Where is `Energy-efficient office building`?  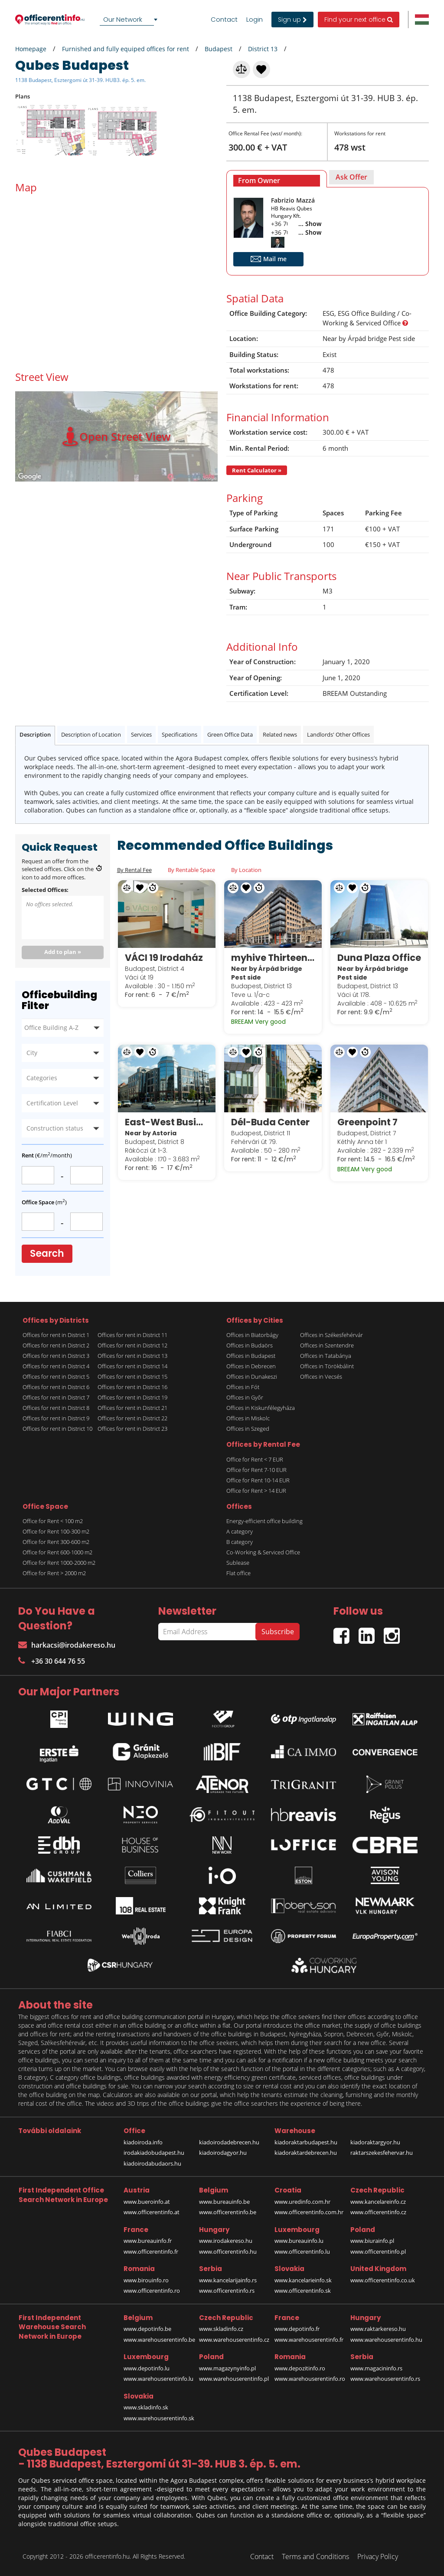
Energy-efficient office building is located at coordinates (264, 1521).